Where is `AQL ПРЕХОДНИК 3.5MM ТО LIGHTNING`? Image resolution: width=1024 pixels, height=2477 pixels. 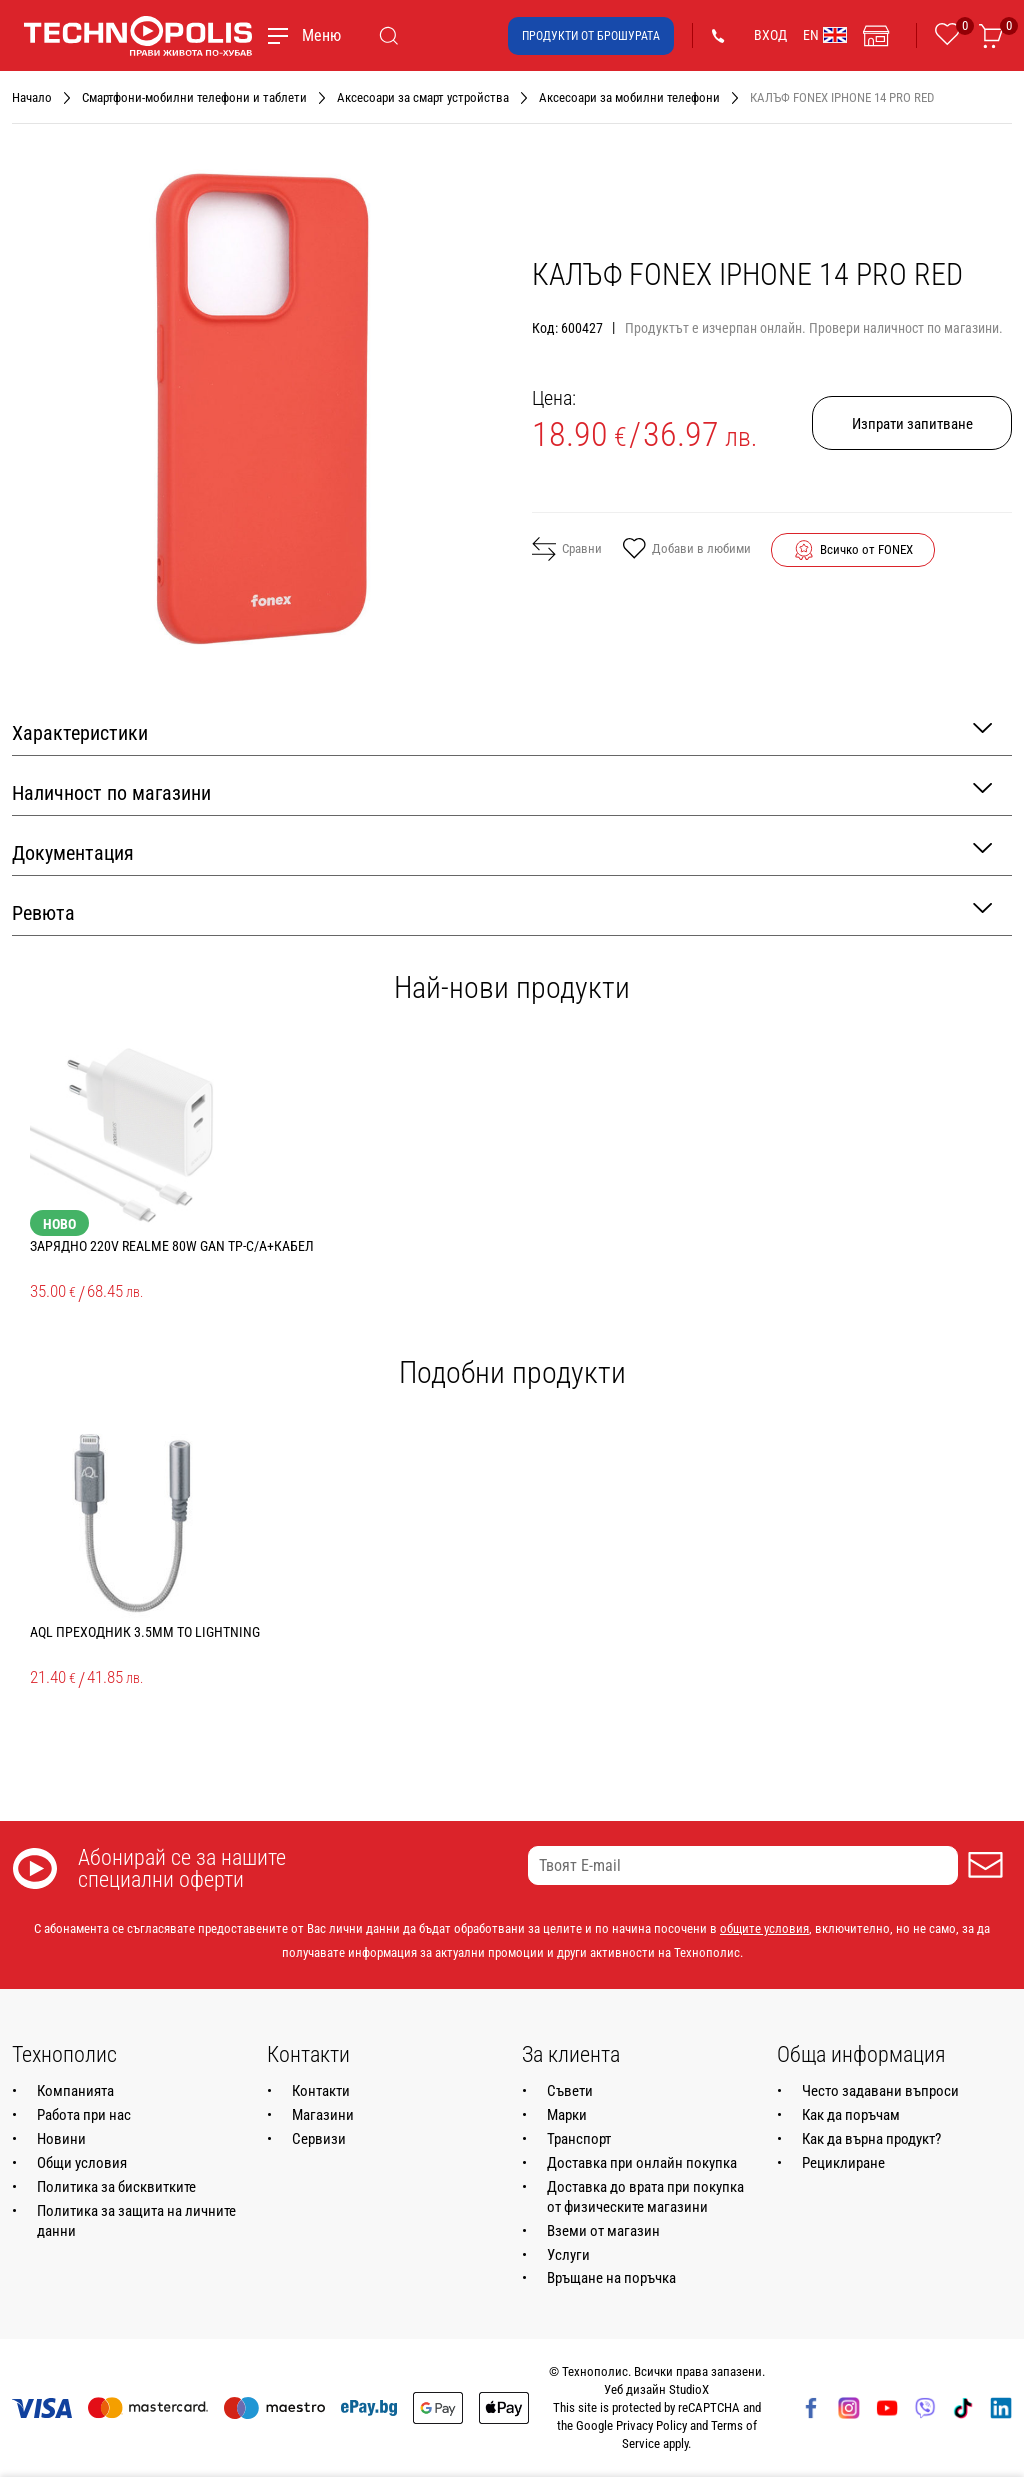 AQL ПРЕХОДНИК 3.5MM ТО LIGHTNING is located at coordinates (145, 1632).